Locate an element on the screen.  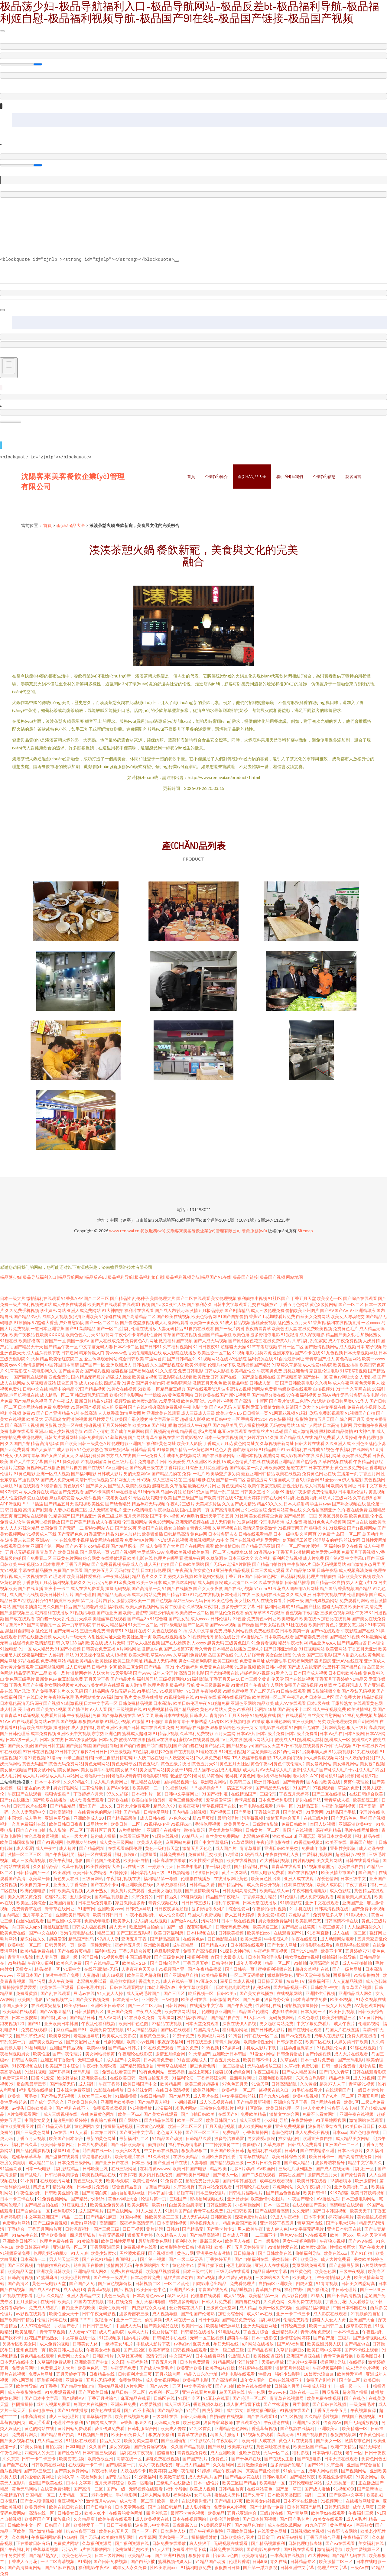
亚洲国内自拍 is located at coordinates (62, 1902).